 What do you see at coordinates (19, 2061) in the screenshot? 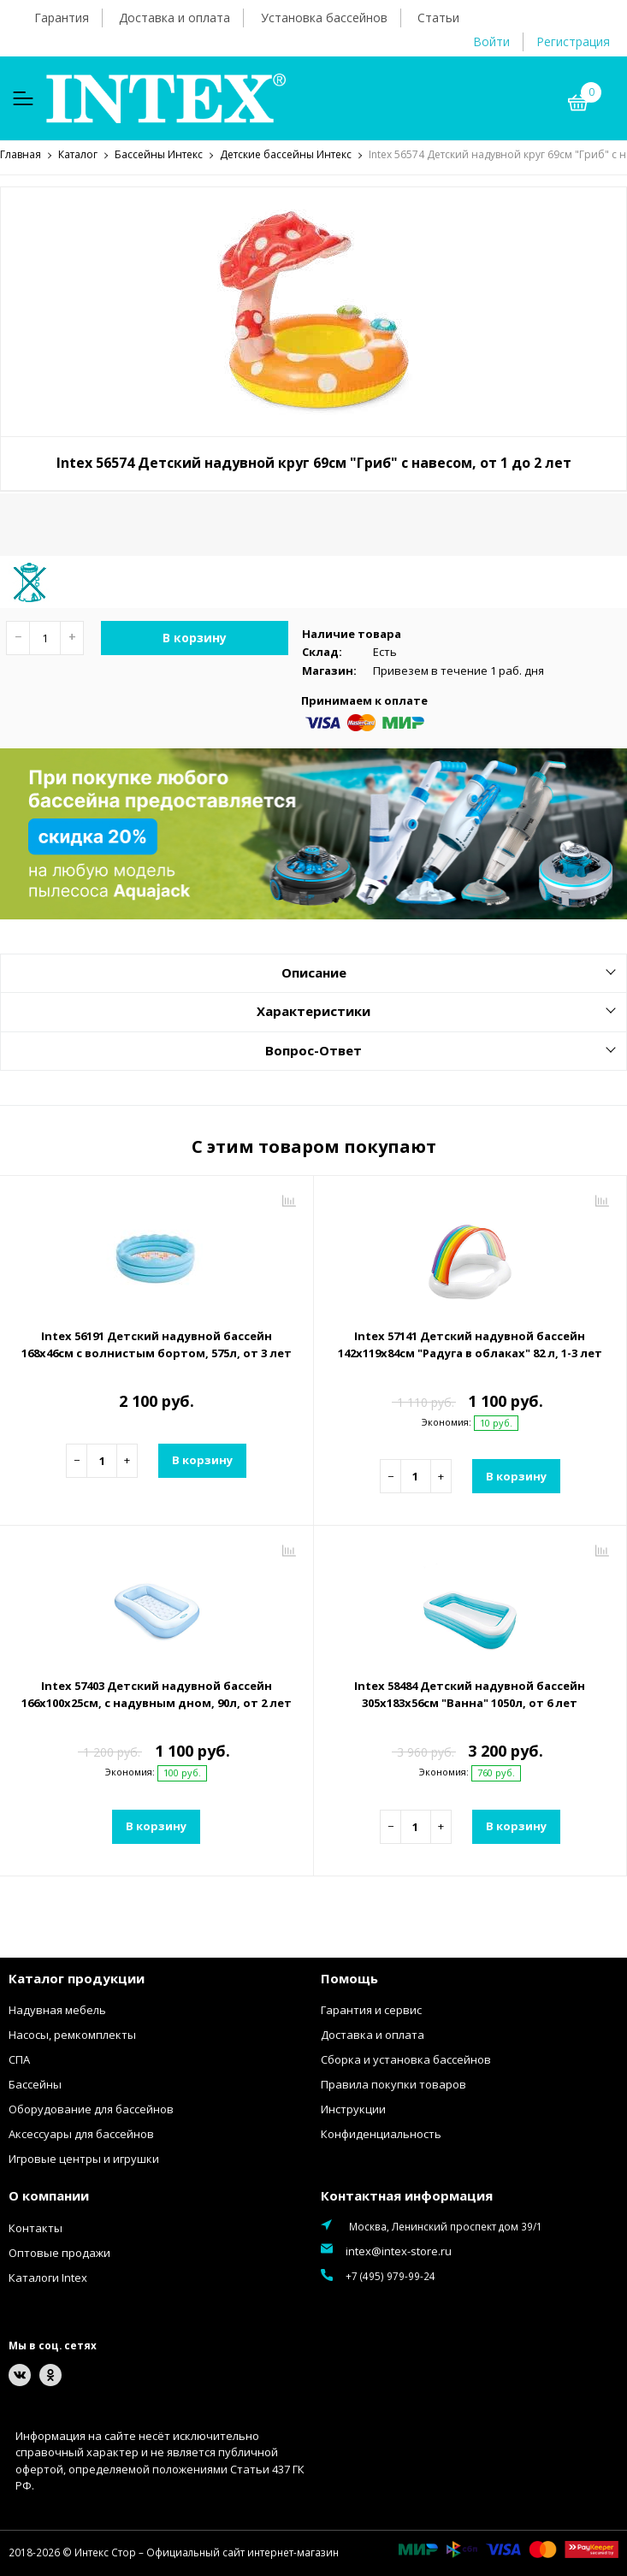
I see `СПА` at bounding box center [19, 2061].